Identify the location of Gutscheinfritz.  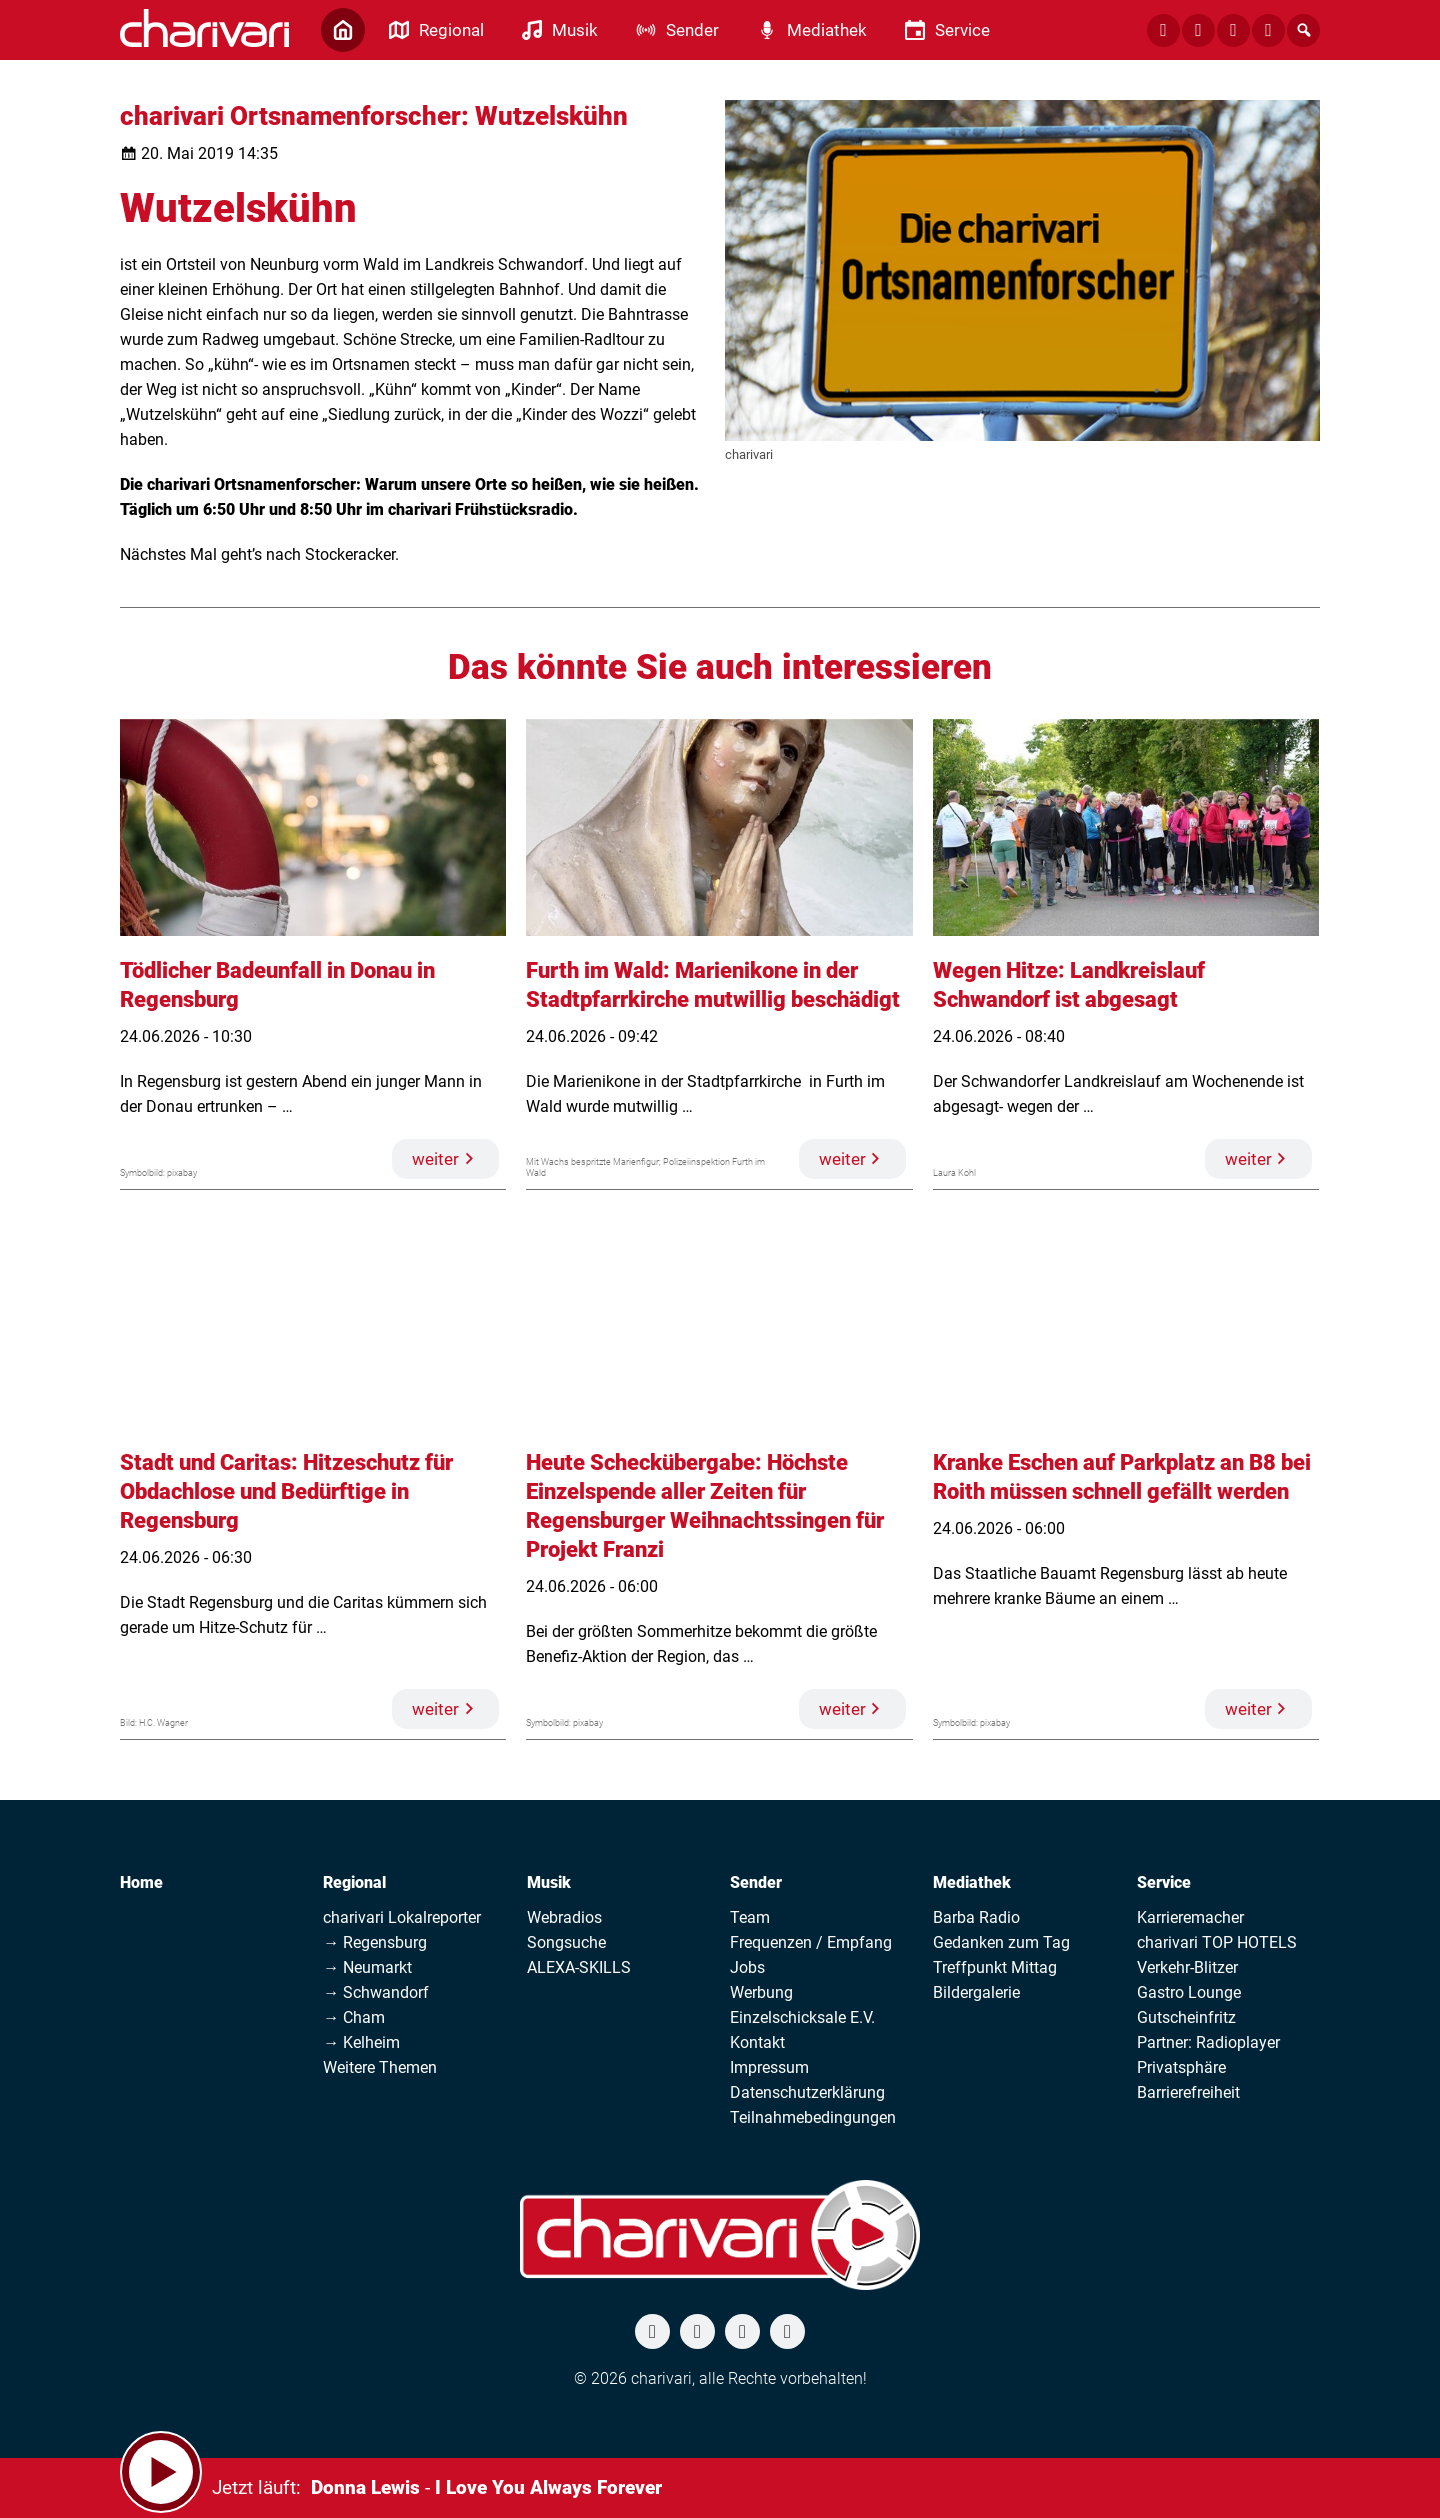
(1186, 2017).